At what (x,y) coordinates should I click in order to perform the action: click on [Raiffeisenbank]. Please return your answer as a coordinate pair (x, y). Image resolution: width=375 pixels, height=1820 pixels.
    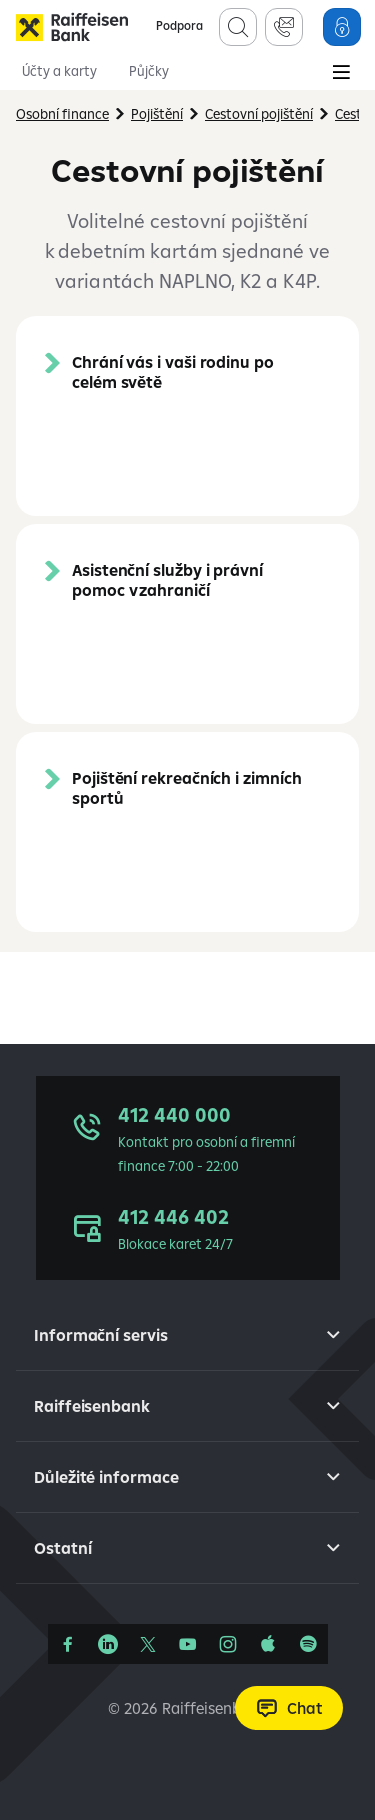
    Looking at the image, I should click on (72, 27).